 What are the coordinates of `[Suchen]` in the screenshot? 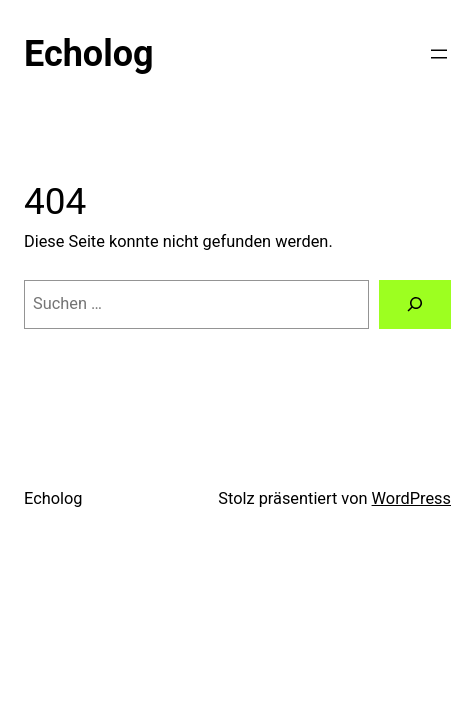 It's located at (415, 305).